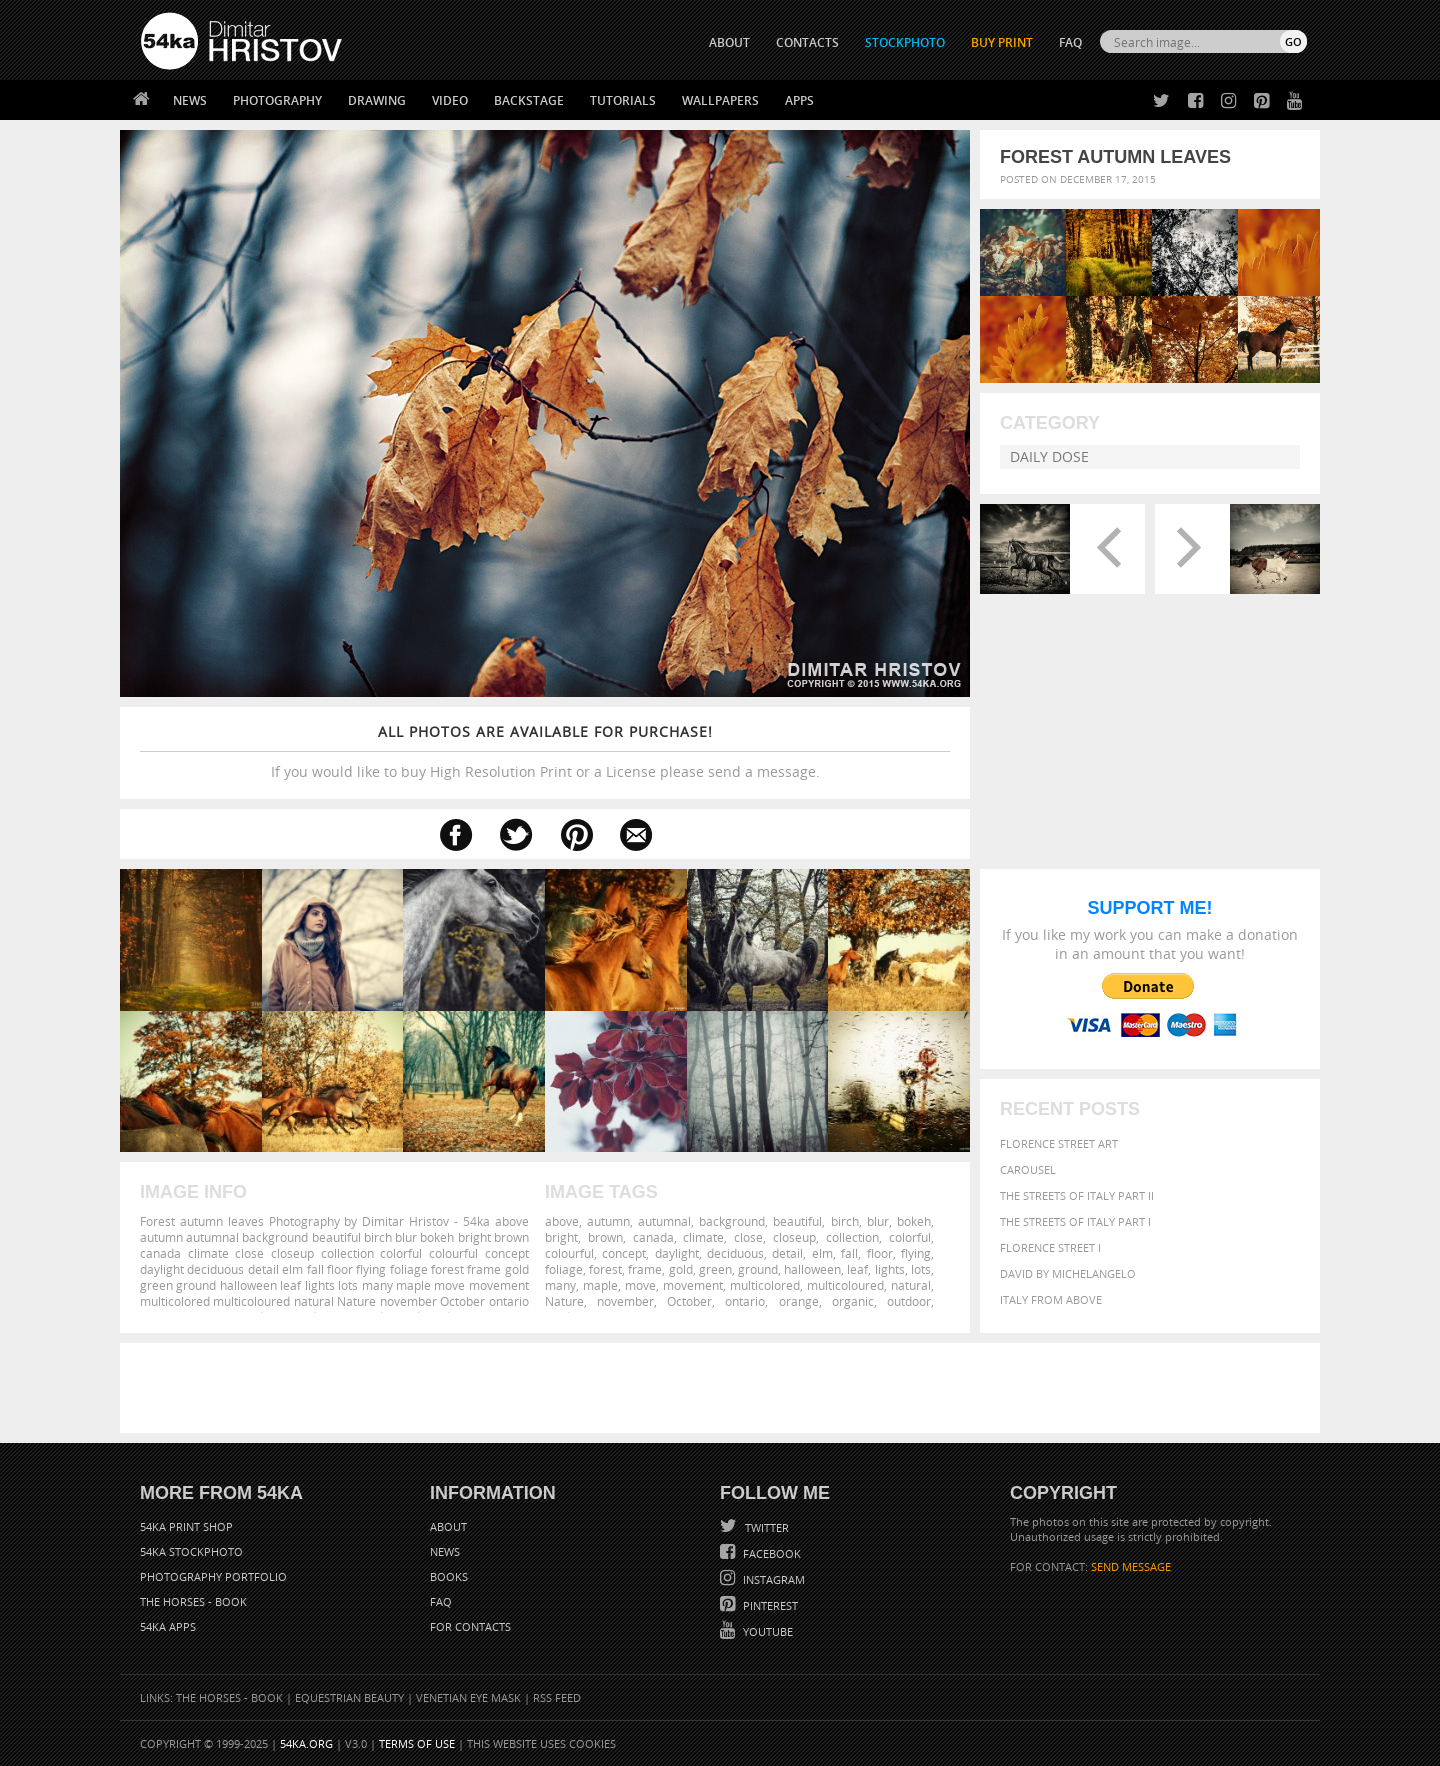 This screenshot has width=1440, height=1766. What do you see at coordinates (914, 1221) in the screenshot?
I see `bokeh` at bounding box center [914, 1221].